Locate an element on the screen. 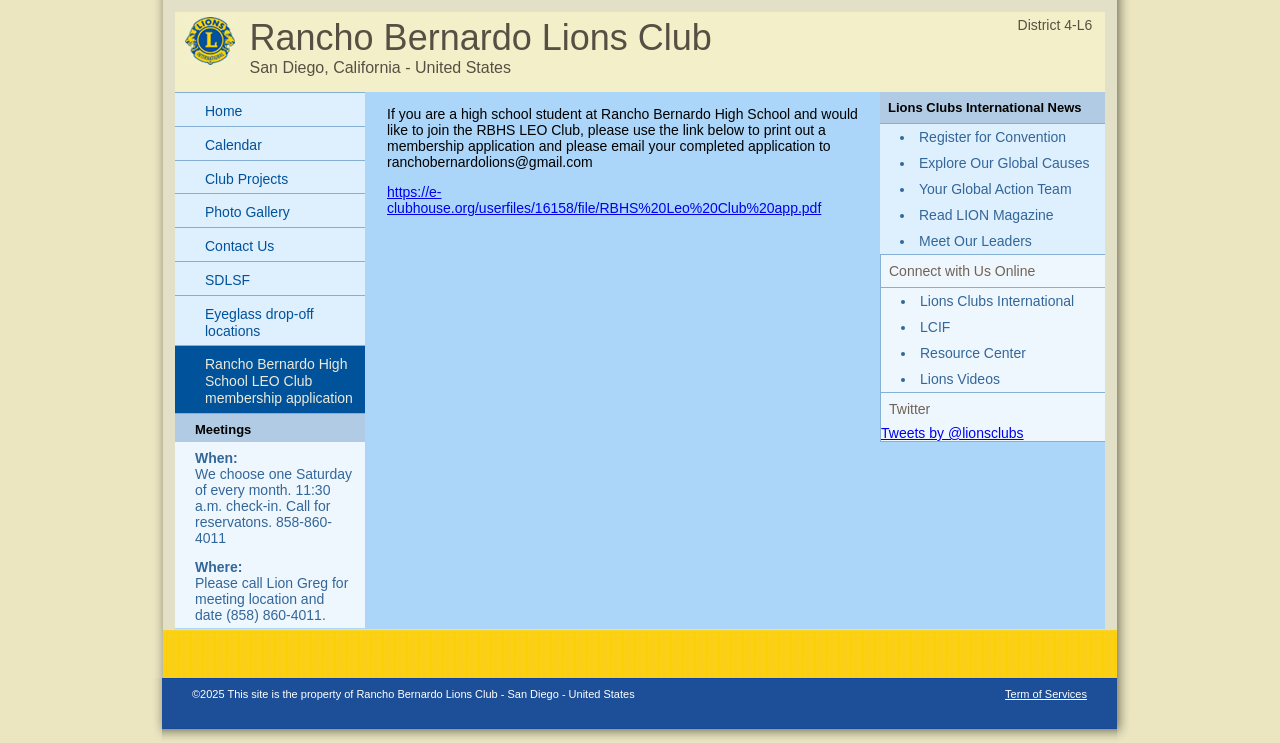 This screenshot has height=743, width=1280. Register for Convention is located at coordinates (992, 137).